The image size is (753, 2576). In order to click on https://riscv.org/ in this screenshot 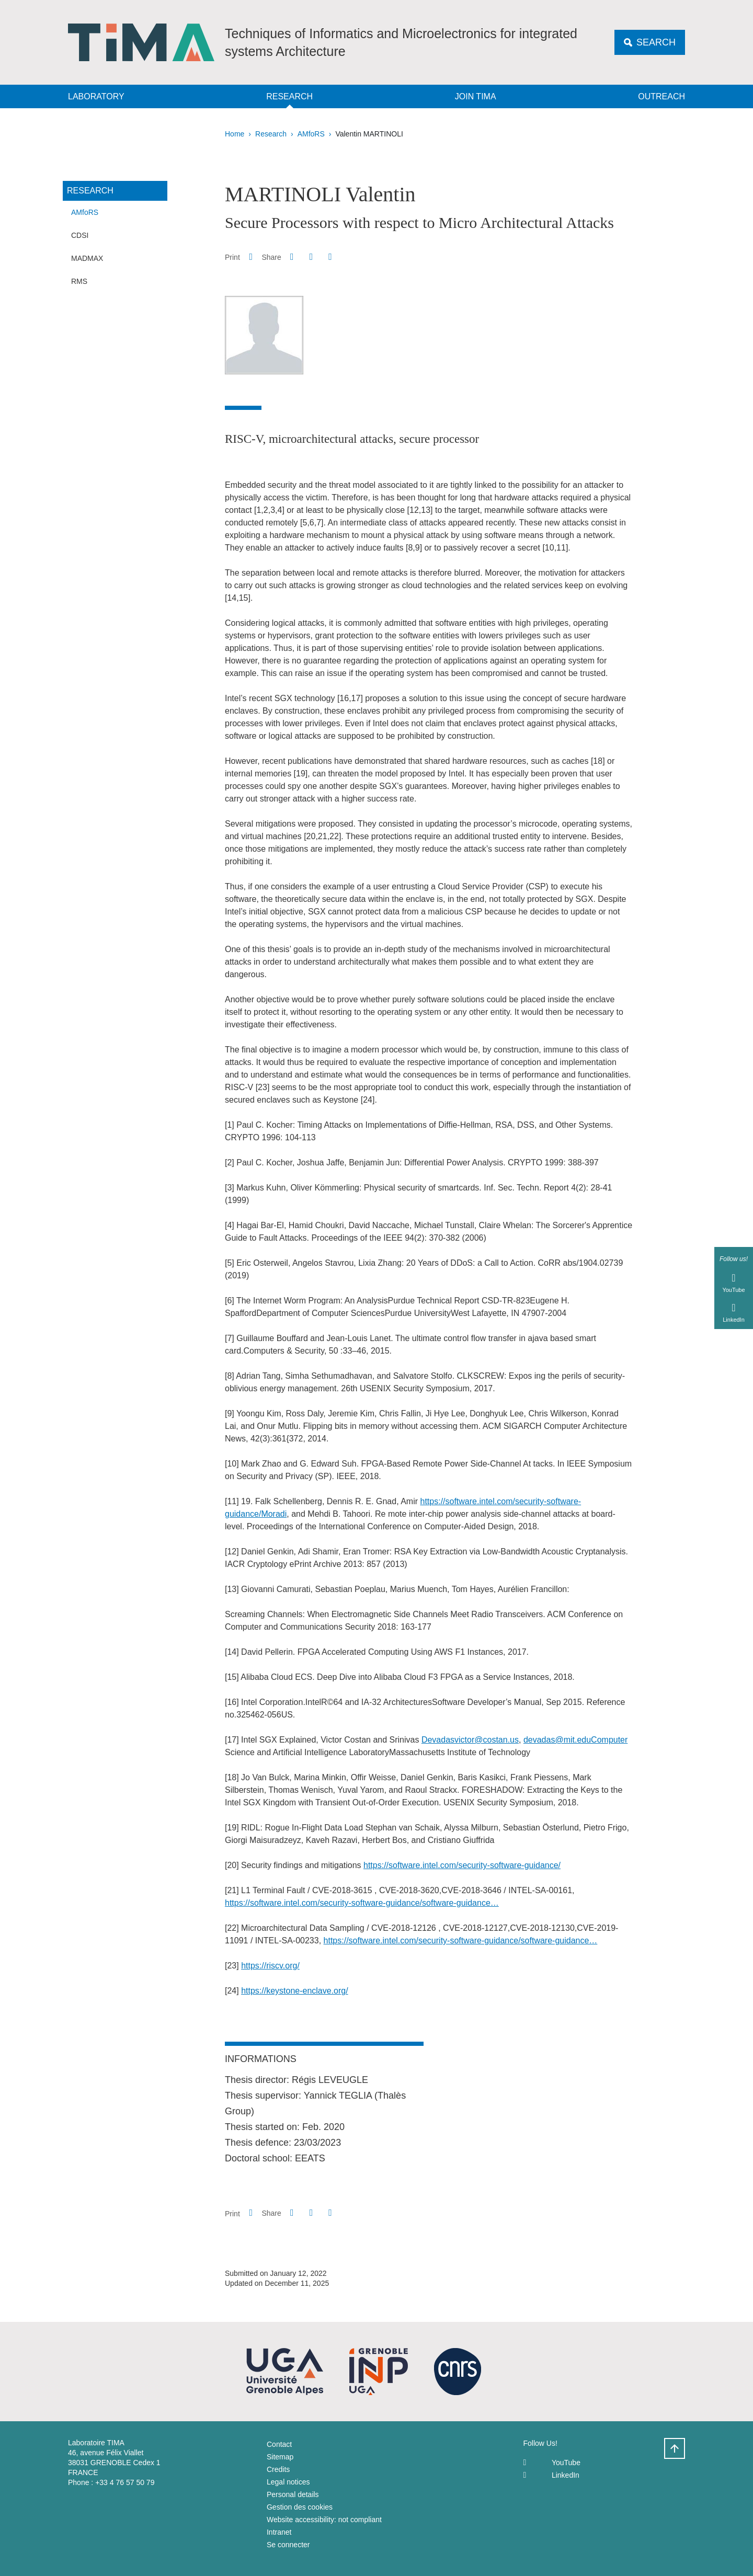, I will do `click(270, 1965)`.